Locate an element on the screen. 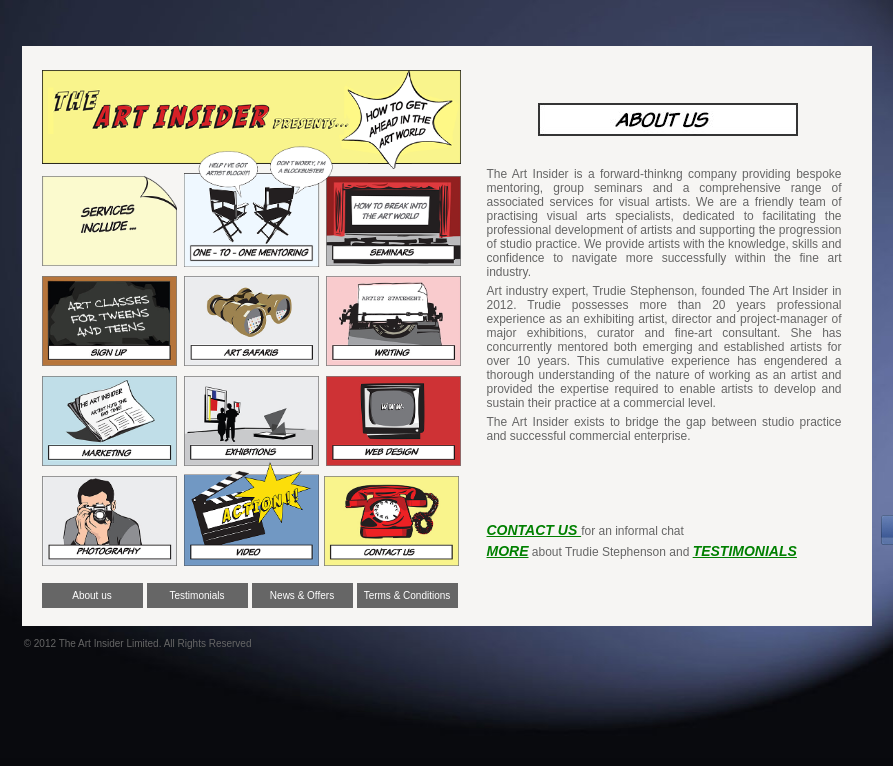 This screenshot has height=766, width=893. Testimonials is located at coordinates (196, 595).